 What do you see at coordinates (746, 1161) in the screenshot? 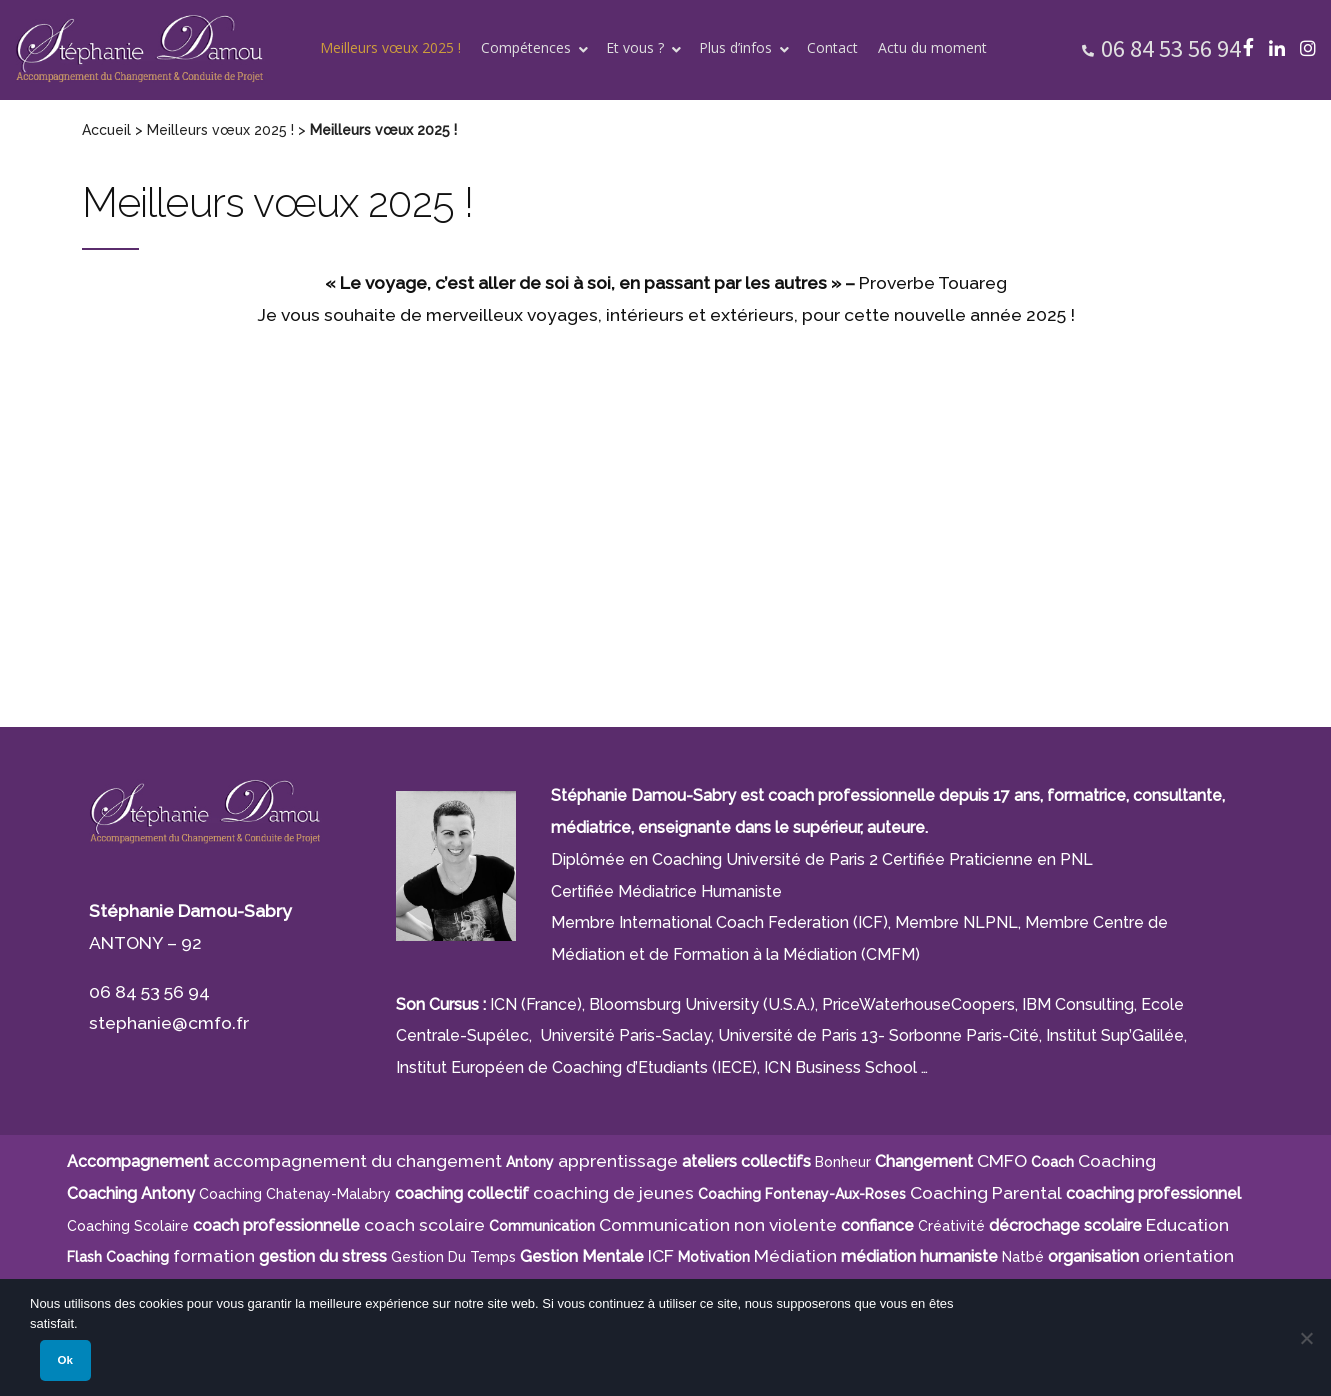
I see `ateliers collectifs [ateliers collectifs (5 éléments)]` at bounding box center [746, 1161].